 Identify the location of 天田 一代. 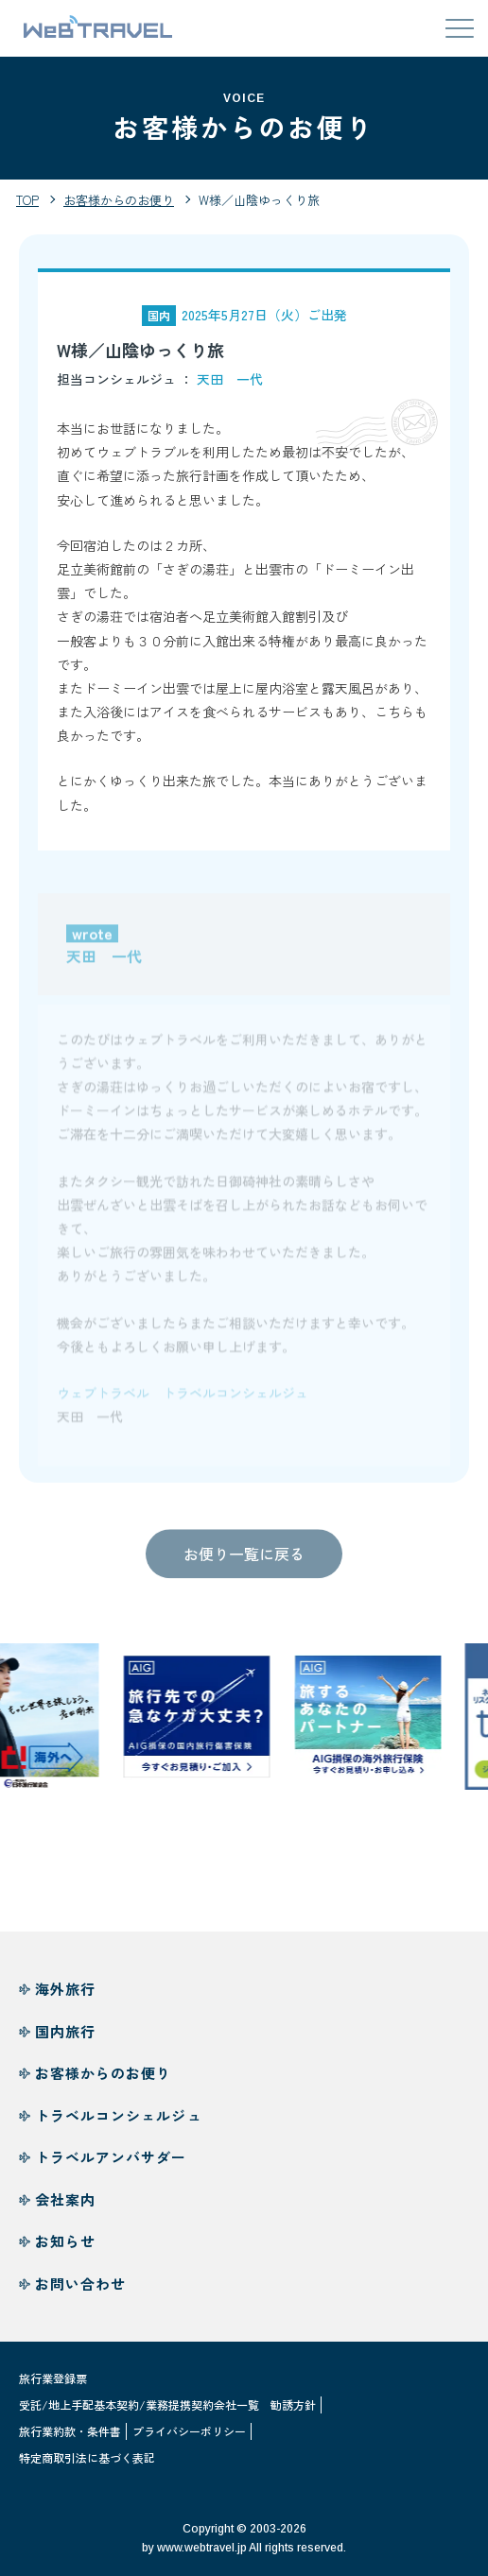
(230, 378).